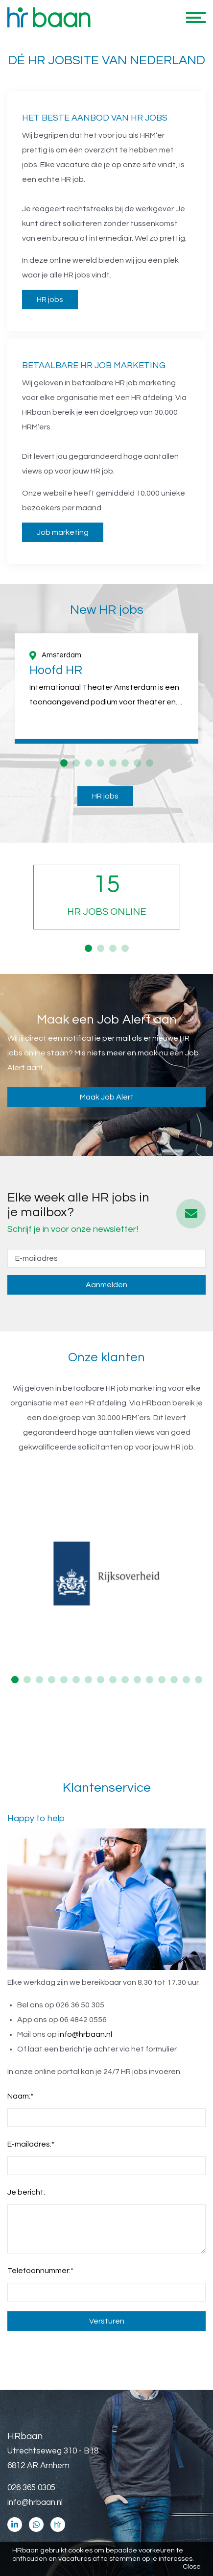 This screenshot has width=213, height=2576. Describe the element at coordinates (186, 1679) in the screenshot. I see `15 [button]` at that location.